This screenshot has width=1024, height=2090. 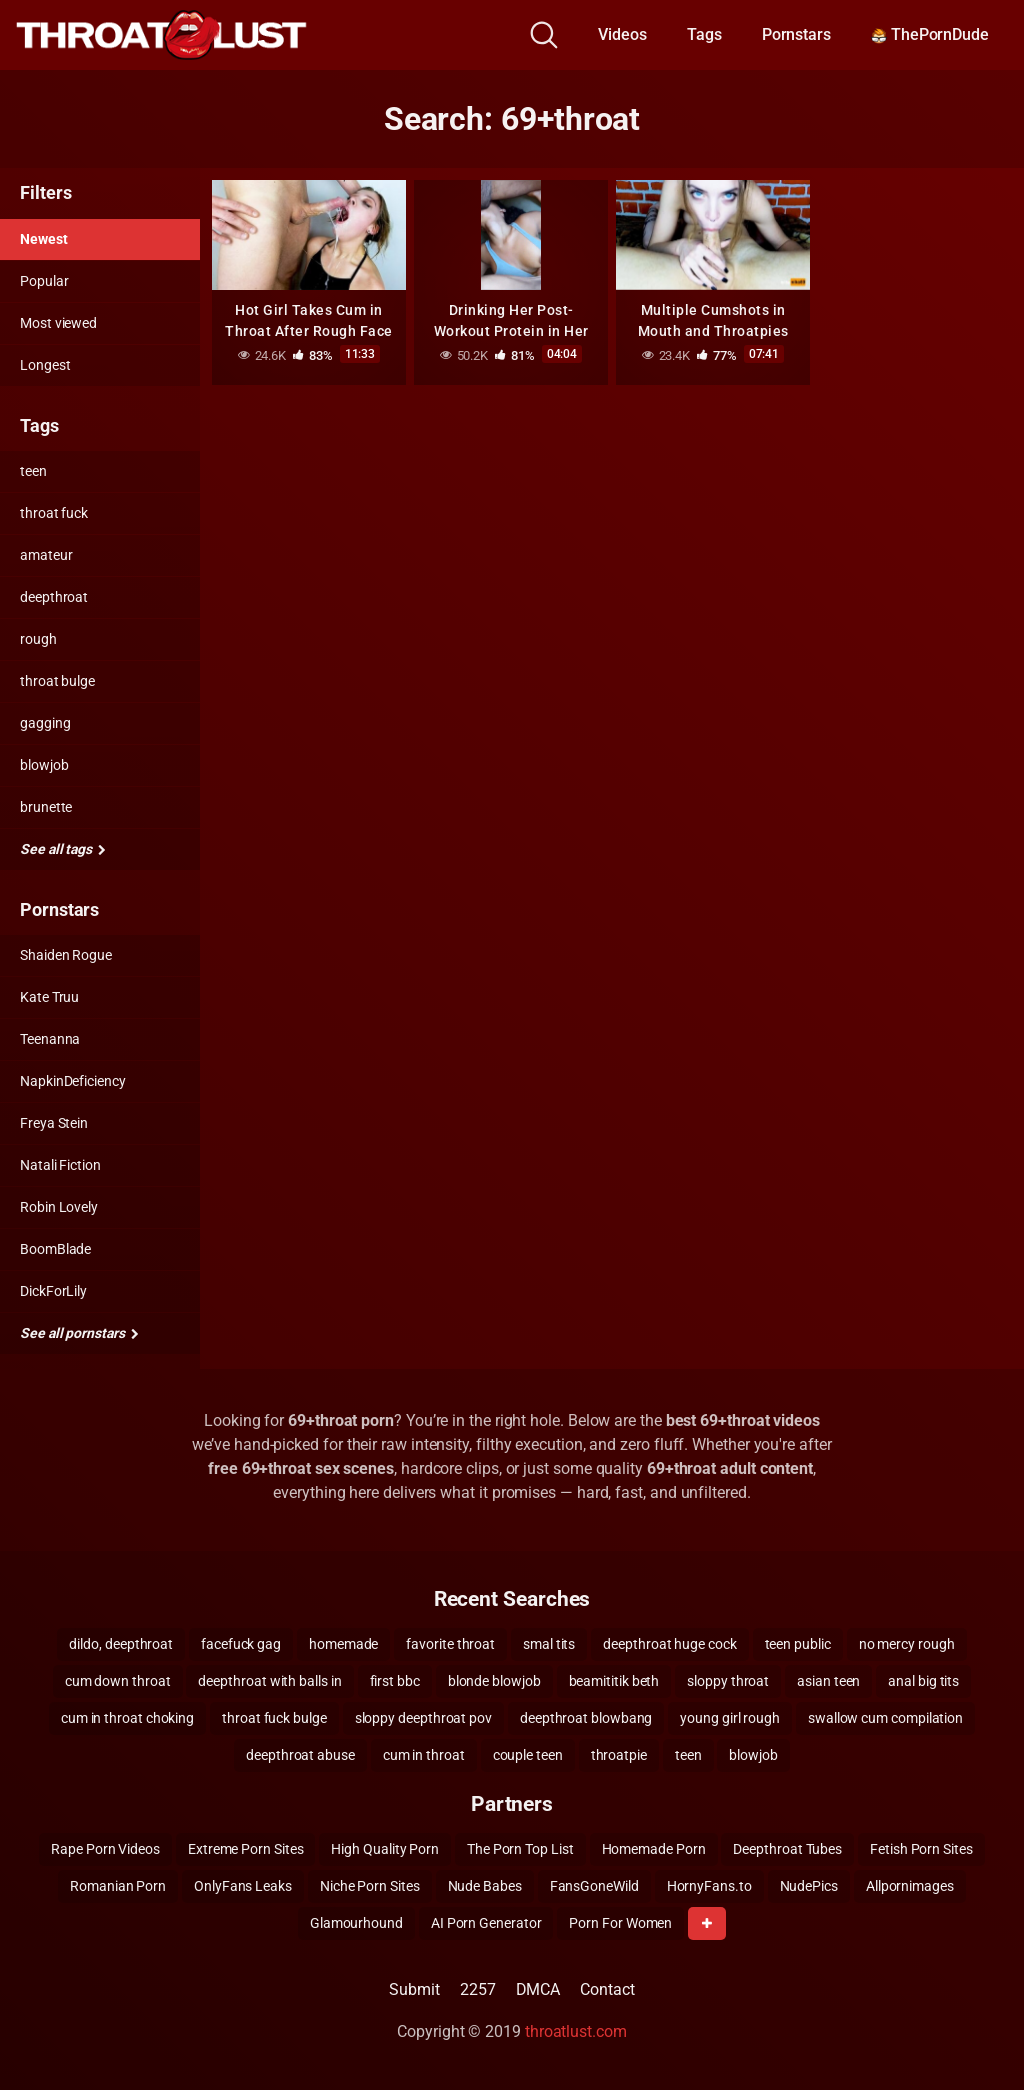 What do you see at coordinates (46, 555) in the screenshot?
I see `amateur` at bounding box center [46, 555].